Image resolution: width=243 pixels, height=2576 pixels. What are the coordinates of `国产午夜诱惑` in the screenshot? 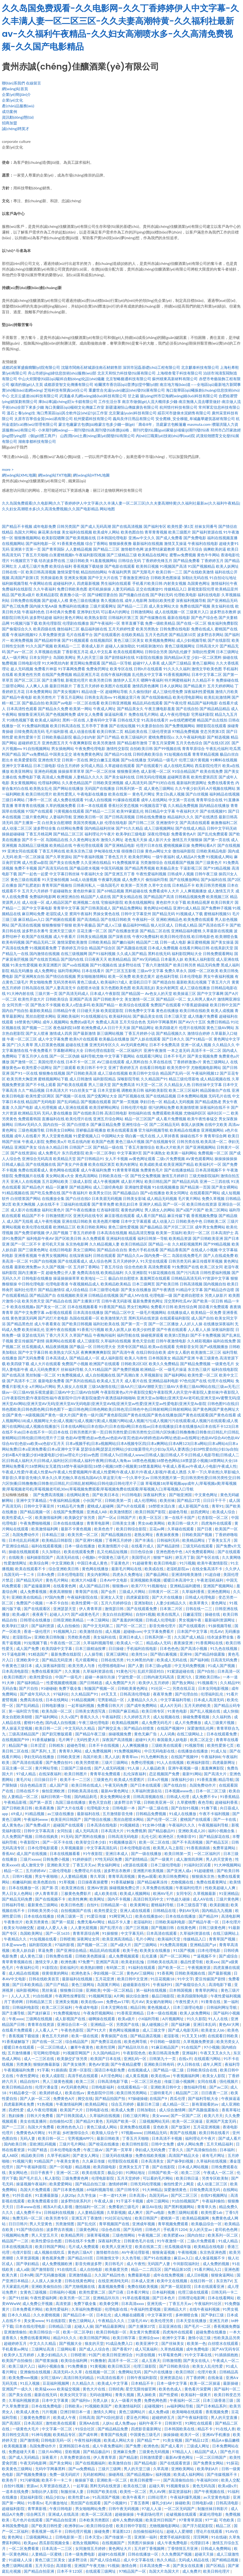 It's located at (163, 1289).